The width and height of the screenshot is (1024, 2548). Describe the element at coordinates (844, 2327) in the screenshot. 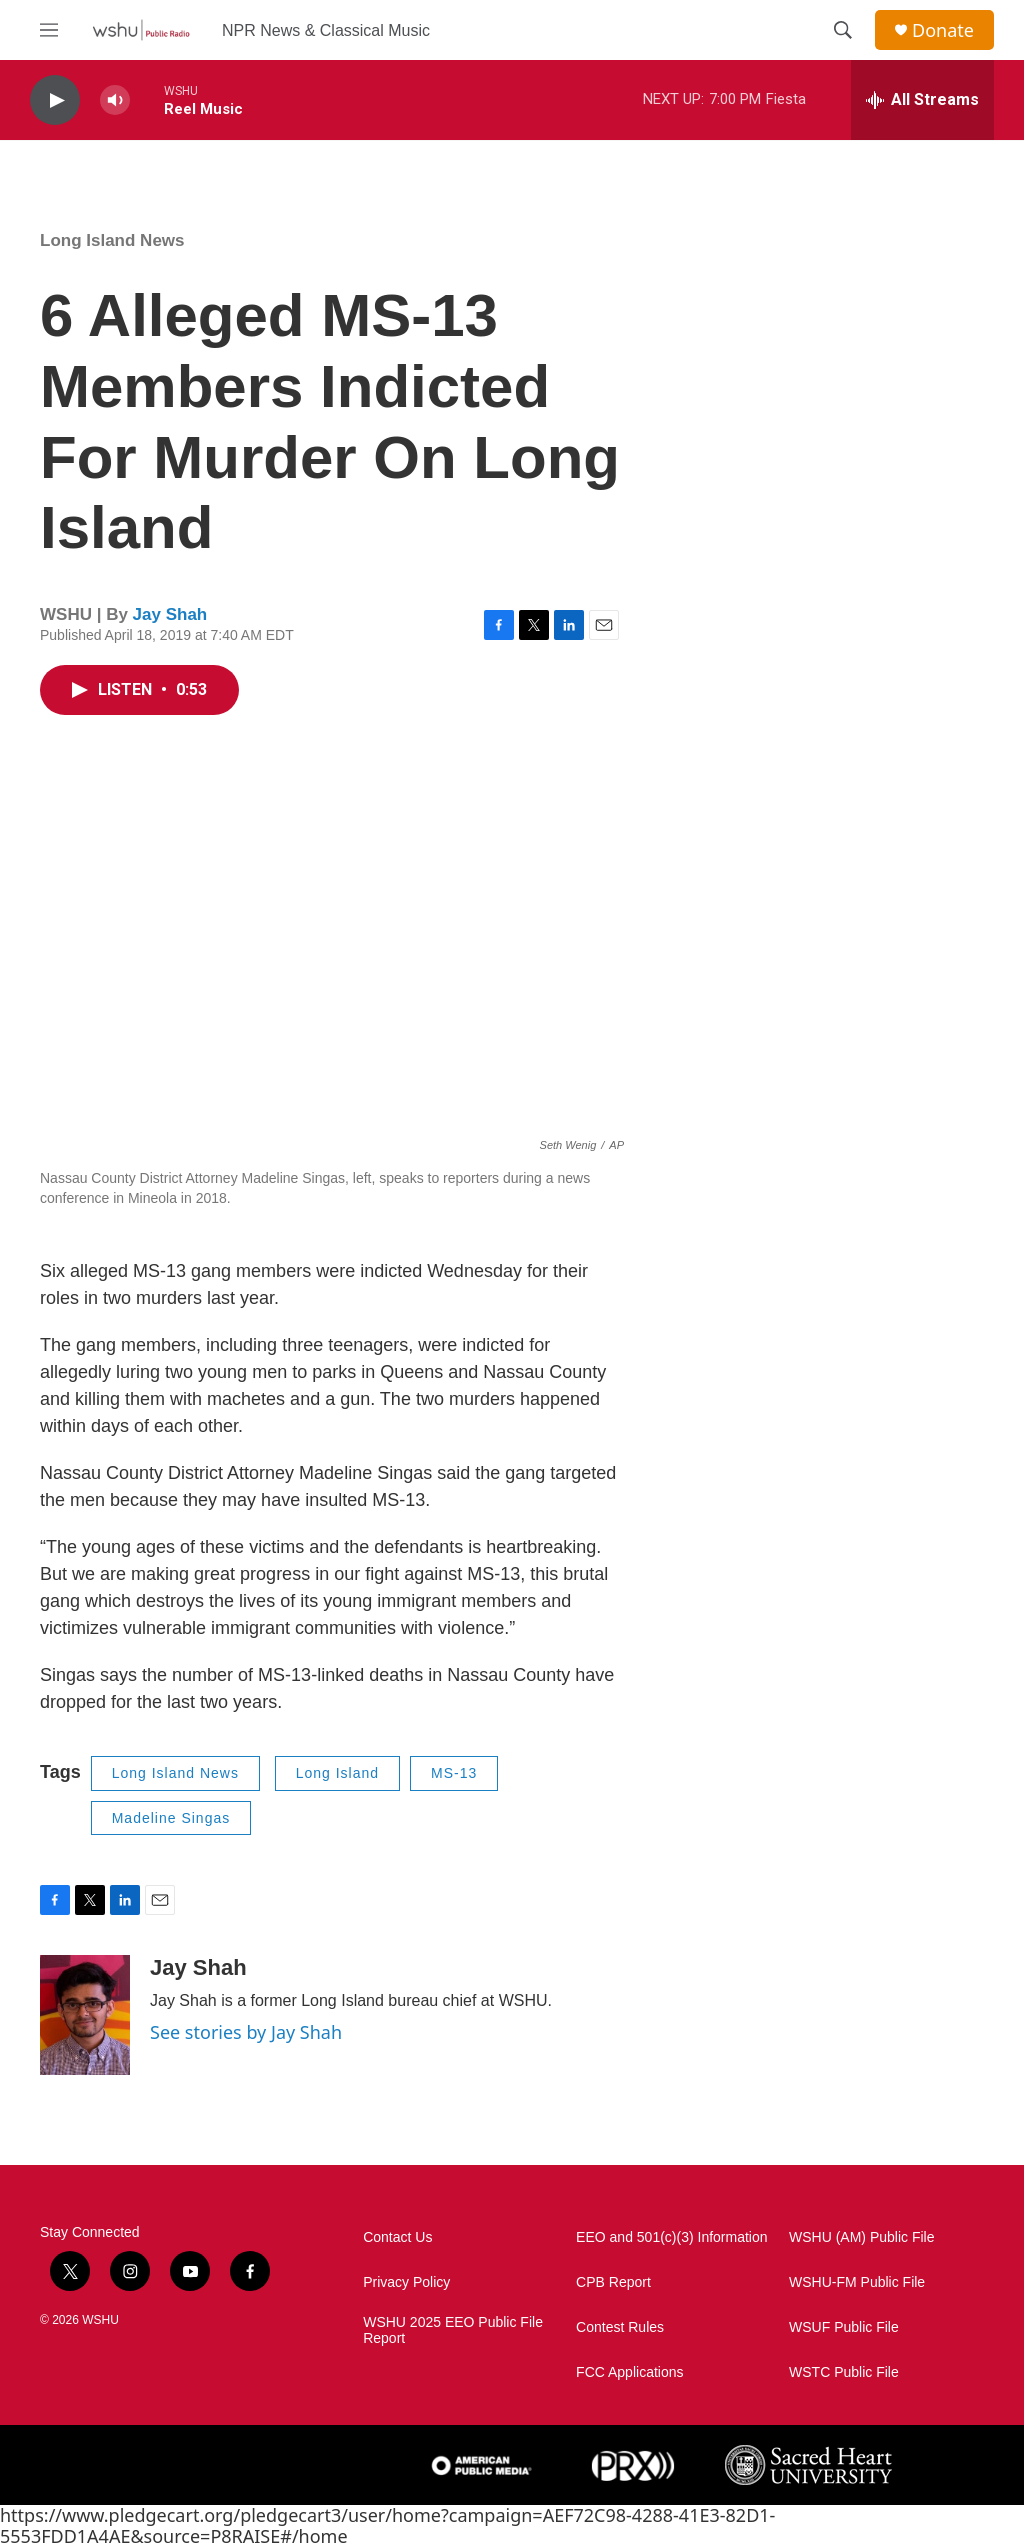

I see `WSUF Public File` at that location.